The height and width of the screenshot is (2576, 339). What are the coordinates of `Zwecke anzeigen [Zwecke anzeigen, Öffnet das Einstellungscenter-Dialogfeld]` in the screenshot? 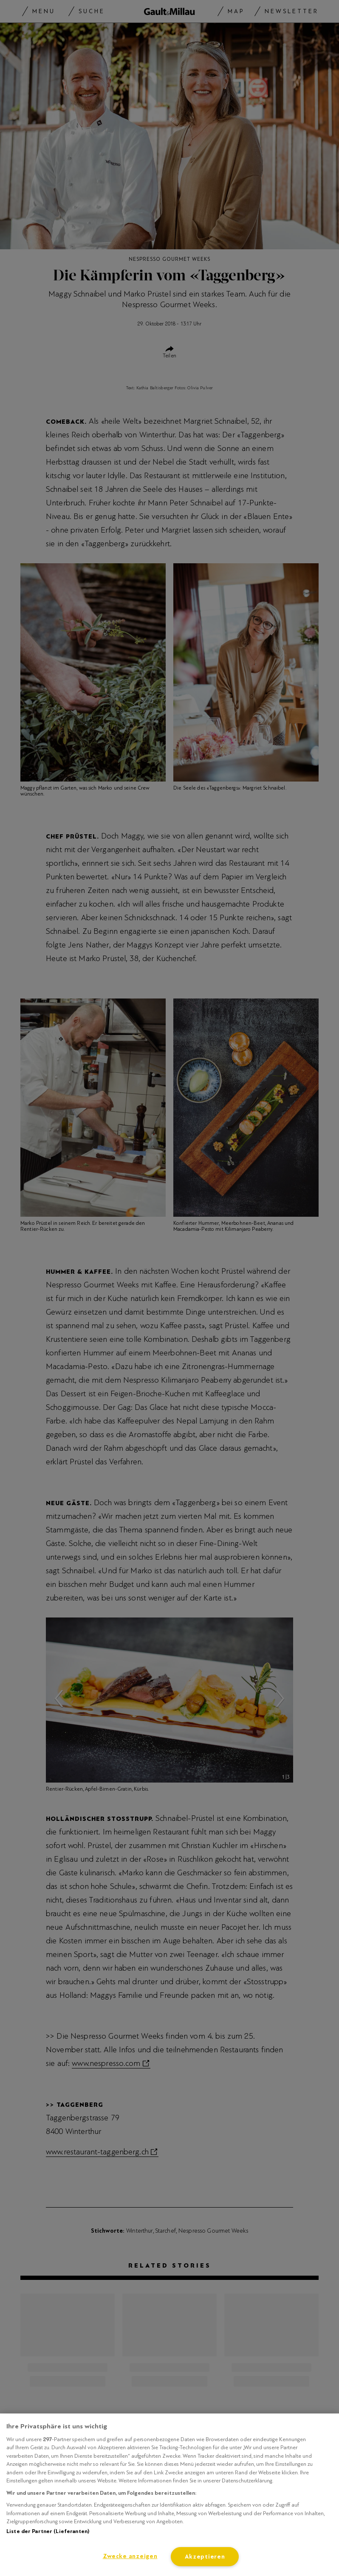 It's located at (130, 2556).